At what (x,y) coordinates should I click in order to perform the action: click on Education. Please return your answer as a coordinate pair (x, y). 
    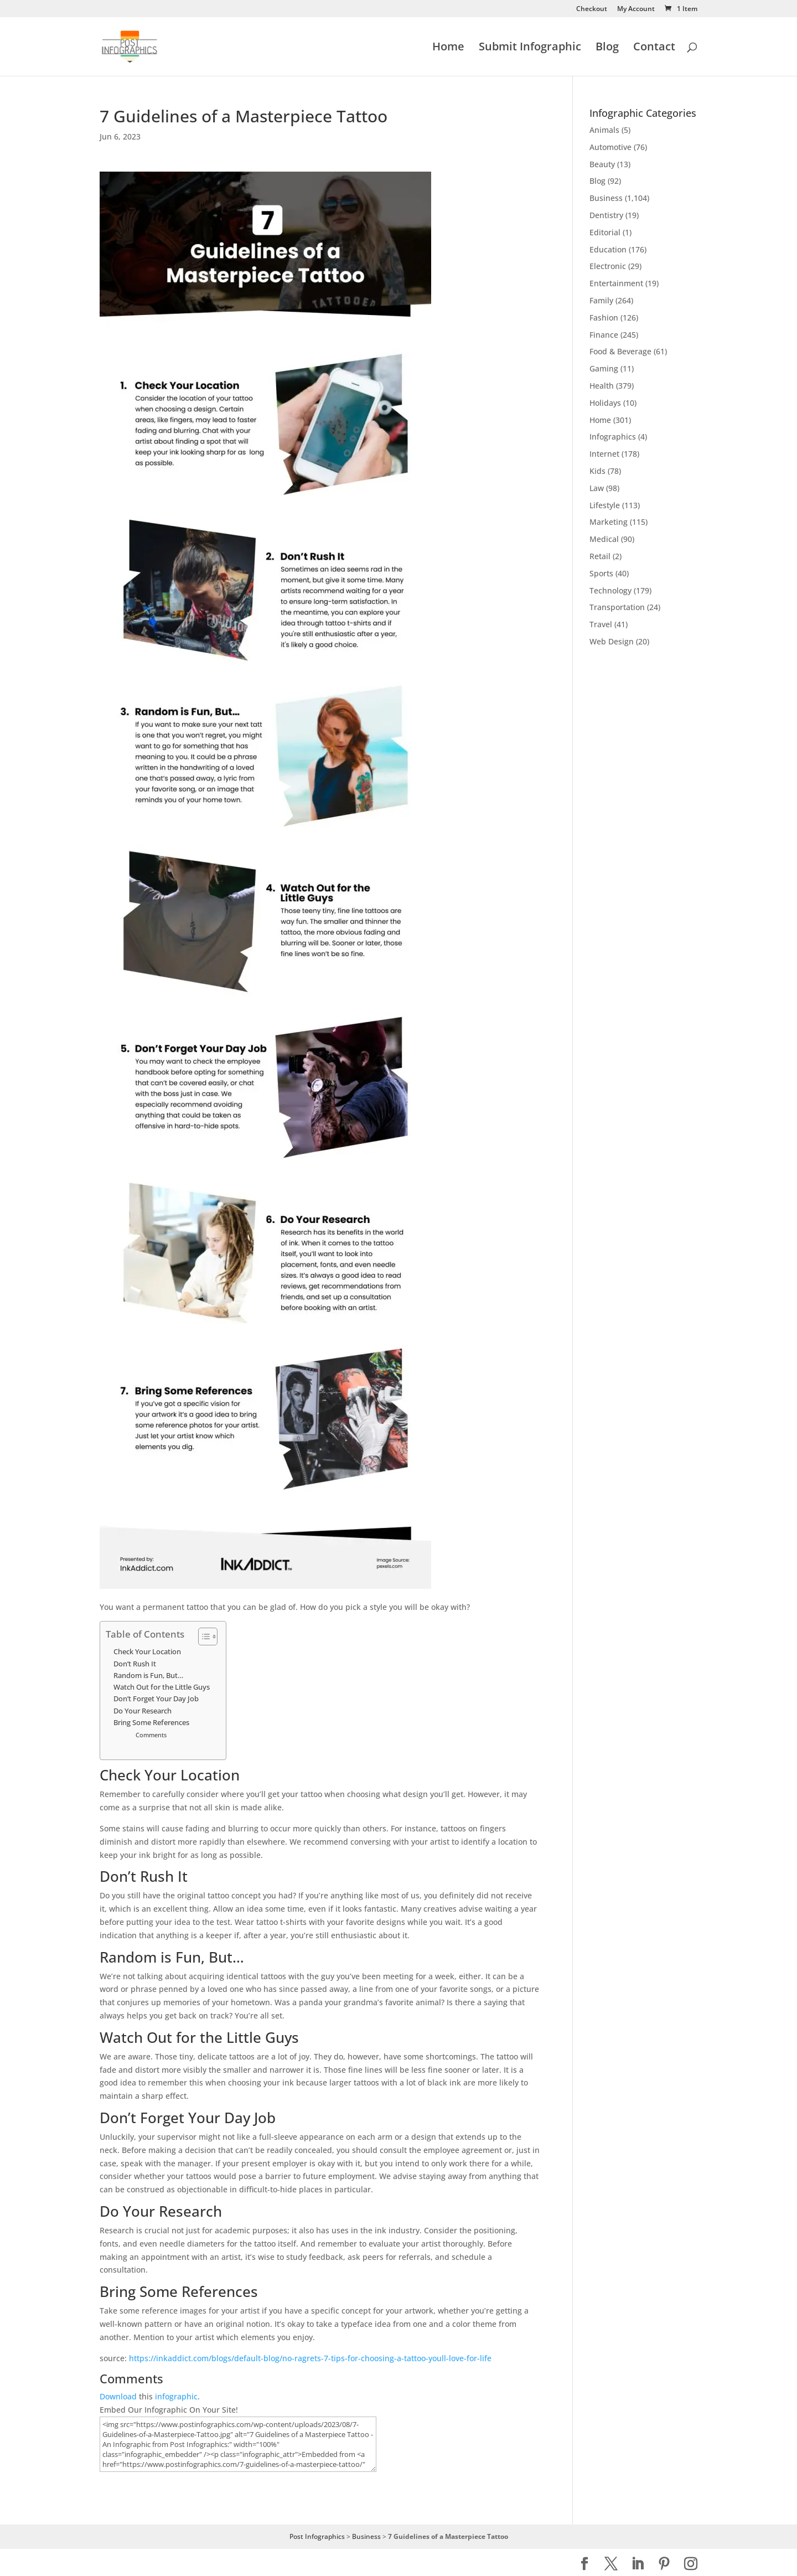
    Looking at the image, I should click on (608, 249).